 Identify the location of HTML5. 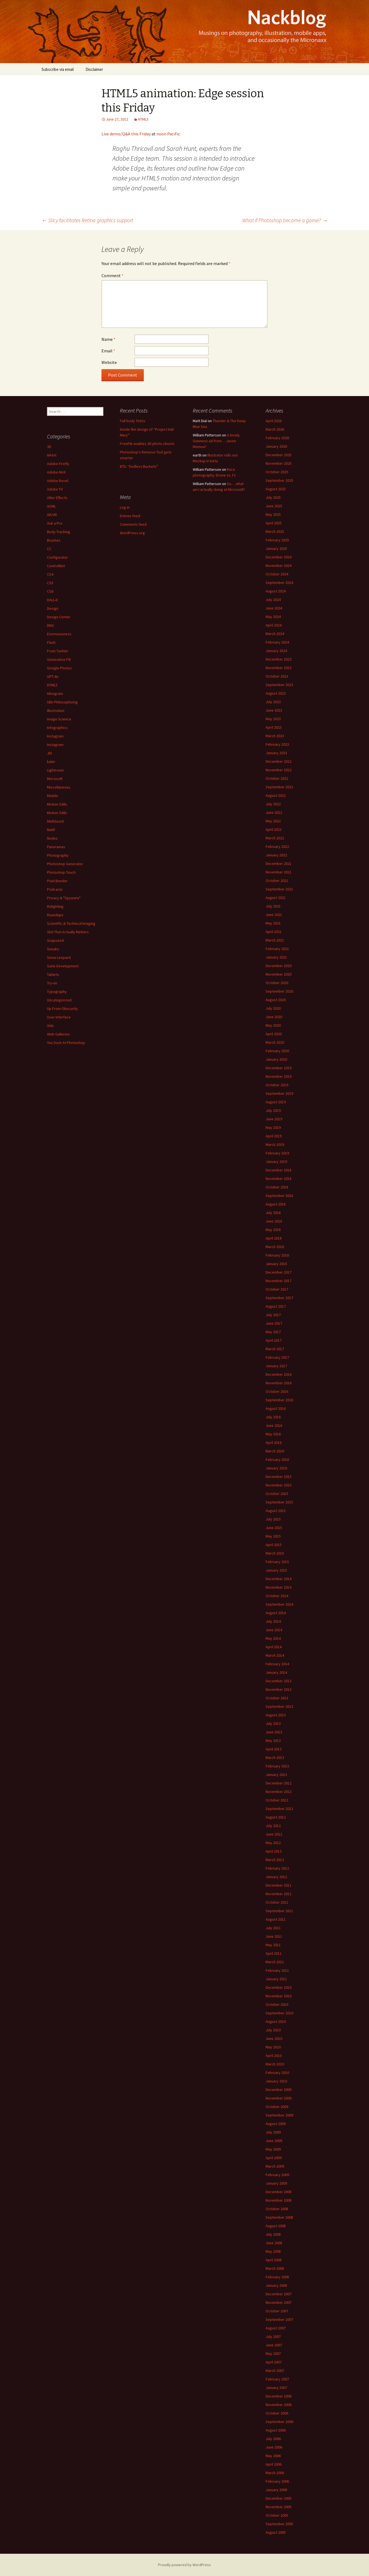
(143, 119).